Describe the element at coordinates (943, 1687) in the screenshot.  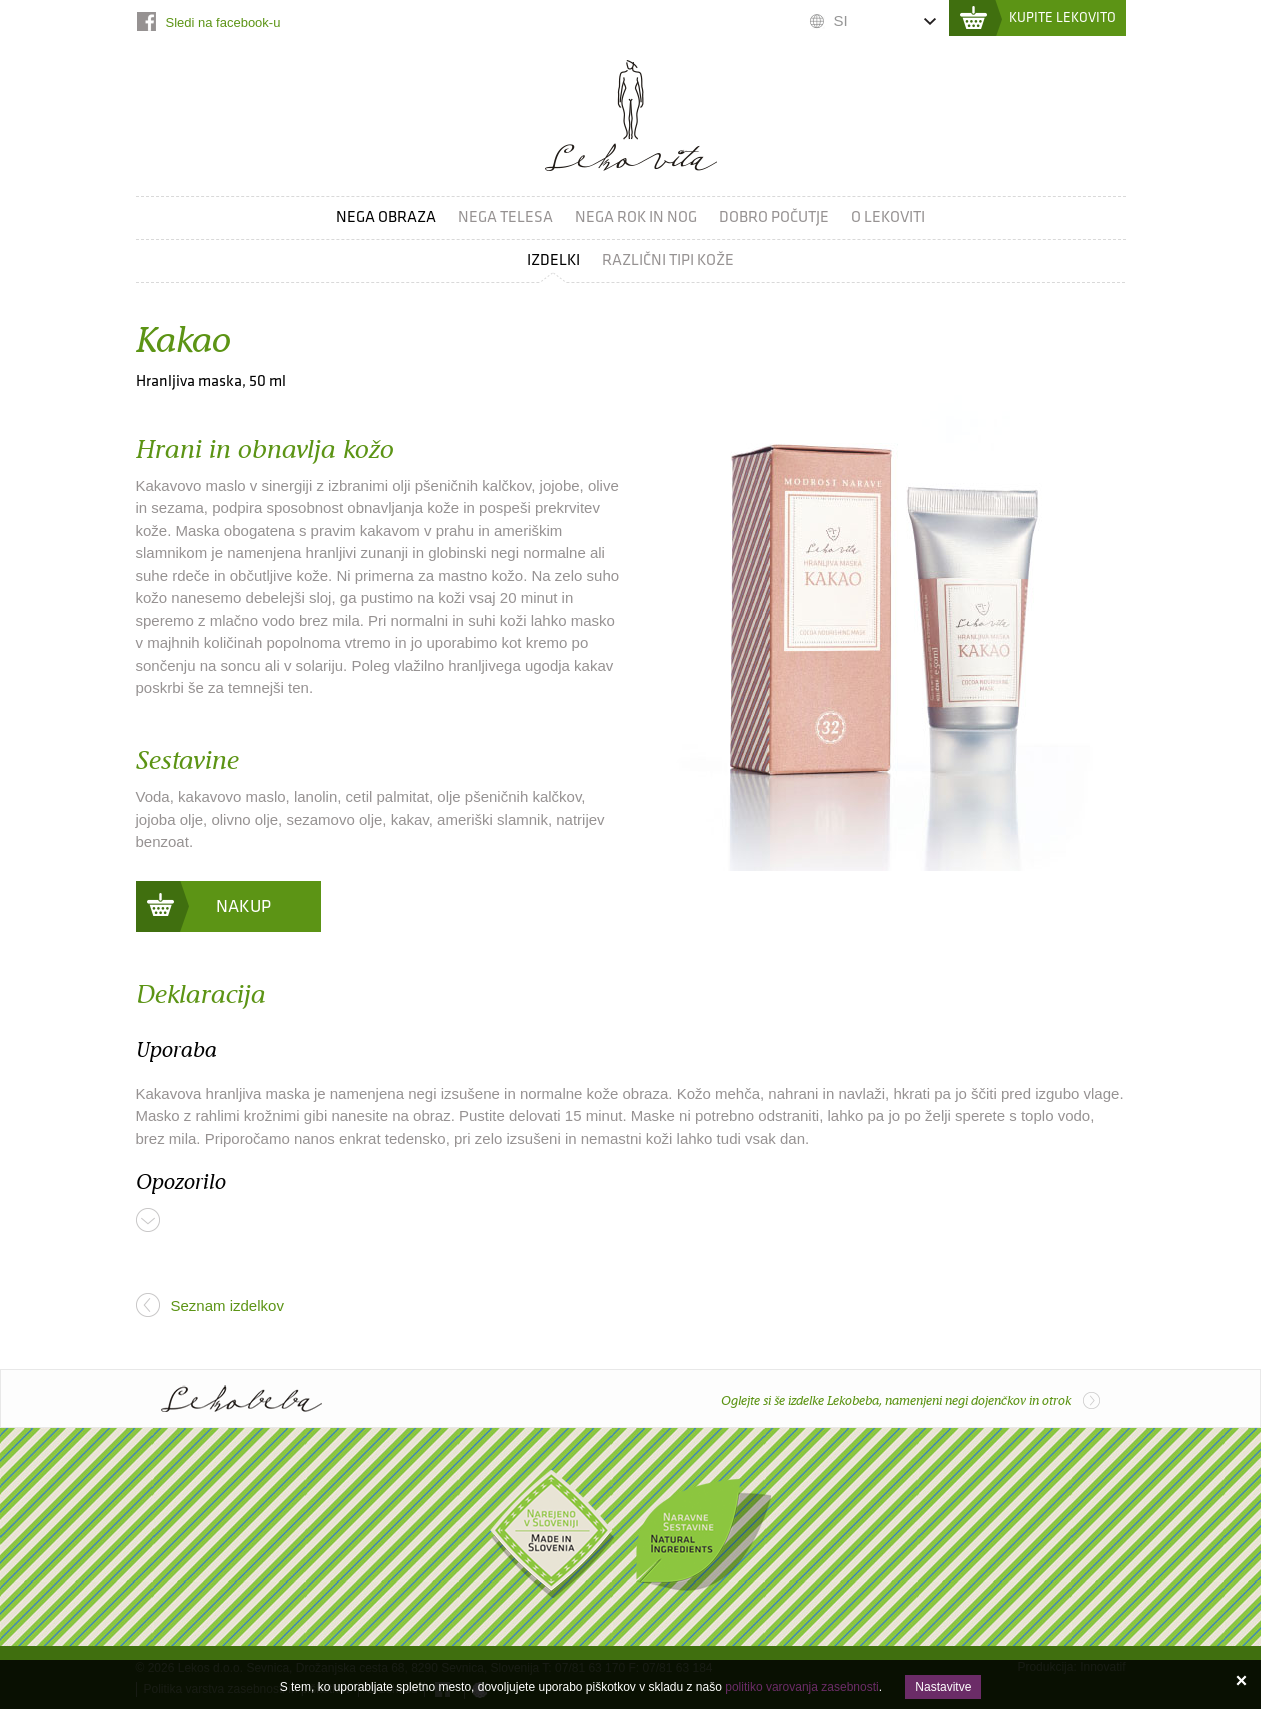
I see `Nastavitve` at that location.